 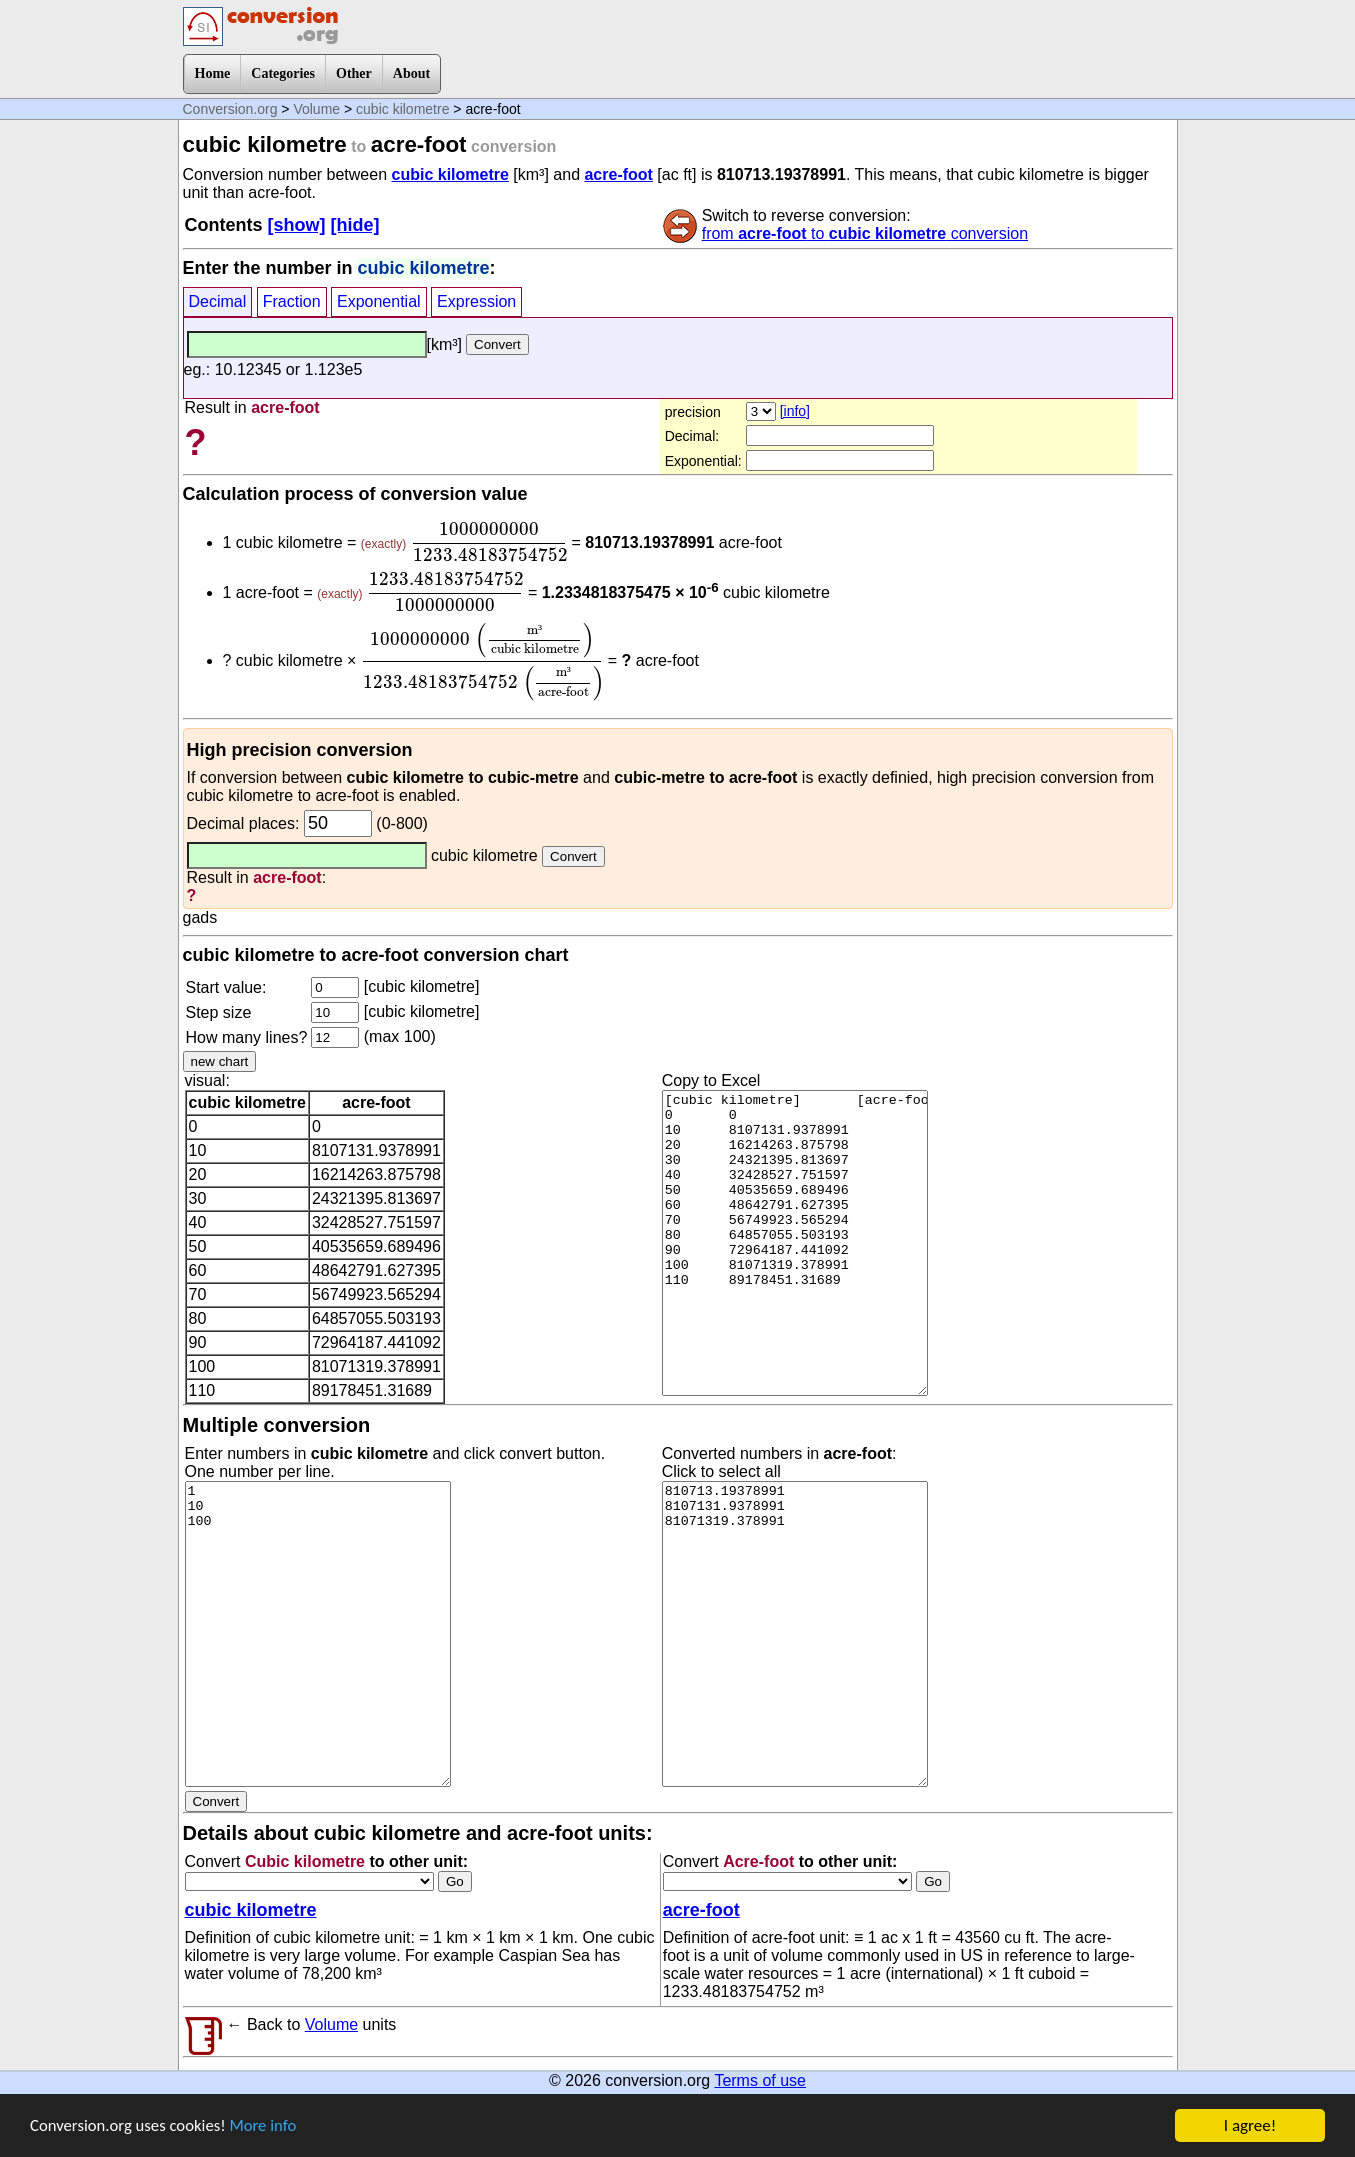 What do you see at coordinates (267, 2127) in the screenshot?
I see `More info` at bounding box center [267, 2127].